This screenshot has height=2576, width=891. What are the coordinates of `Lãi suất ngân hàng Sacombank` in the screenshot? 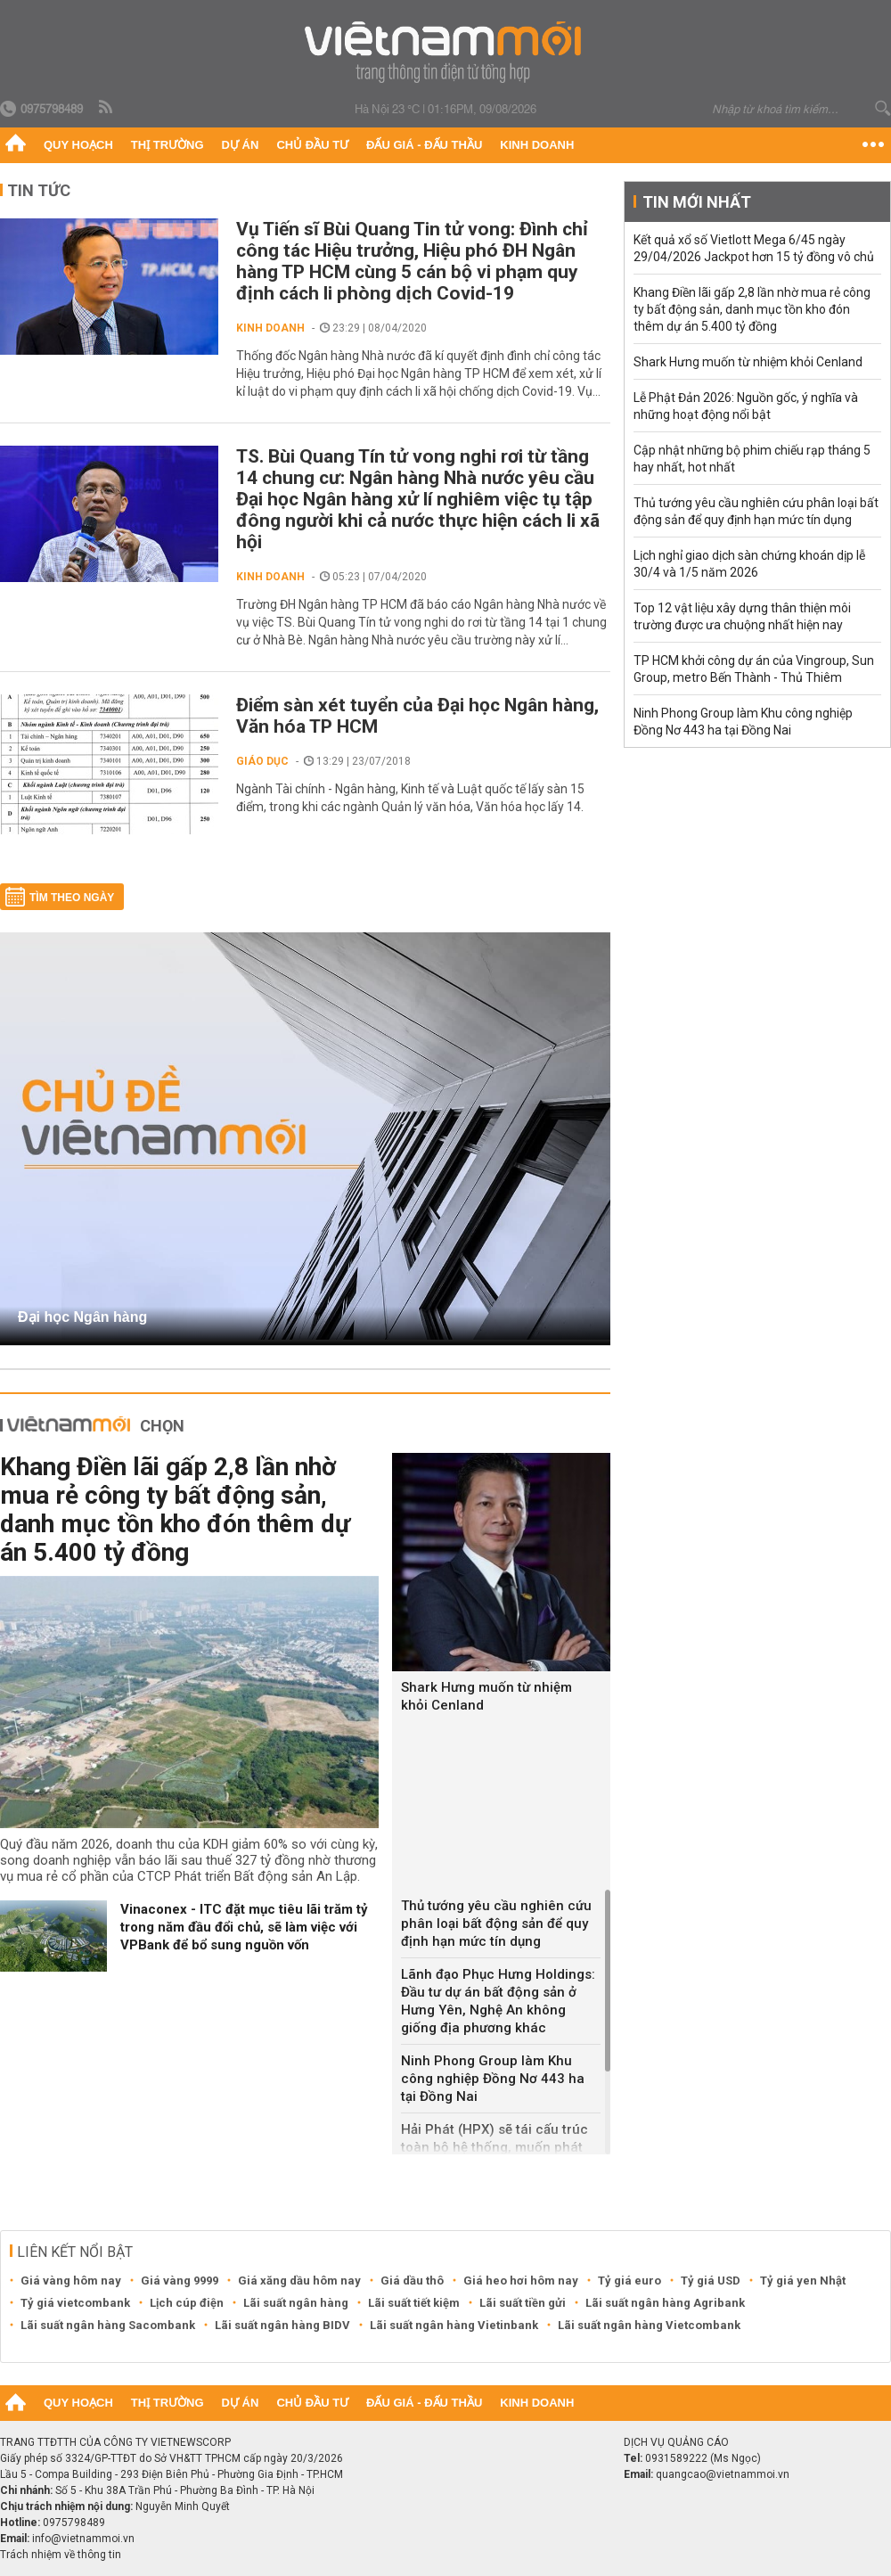 It's located at (107, 2325).